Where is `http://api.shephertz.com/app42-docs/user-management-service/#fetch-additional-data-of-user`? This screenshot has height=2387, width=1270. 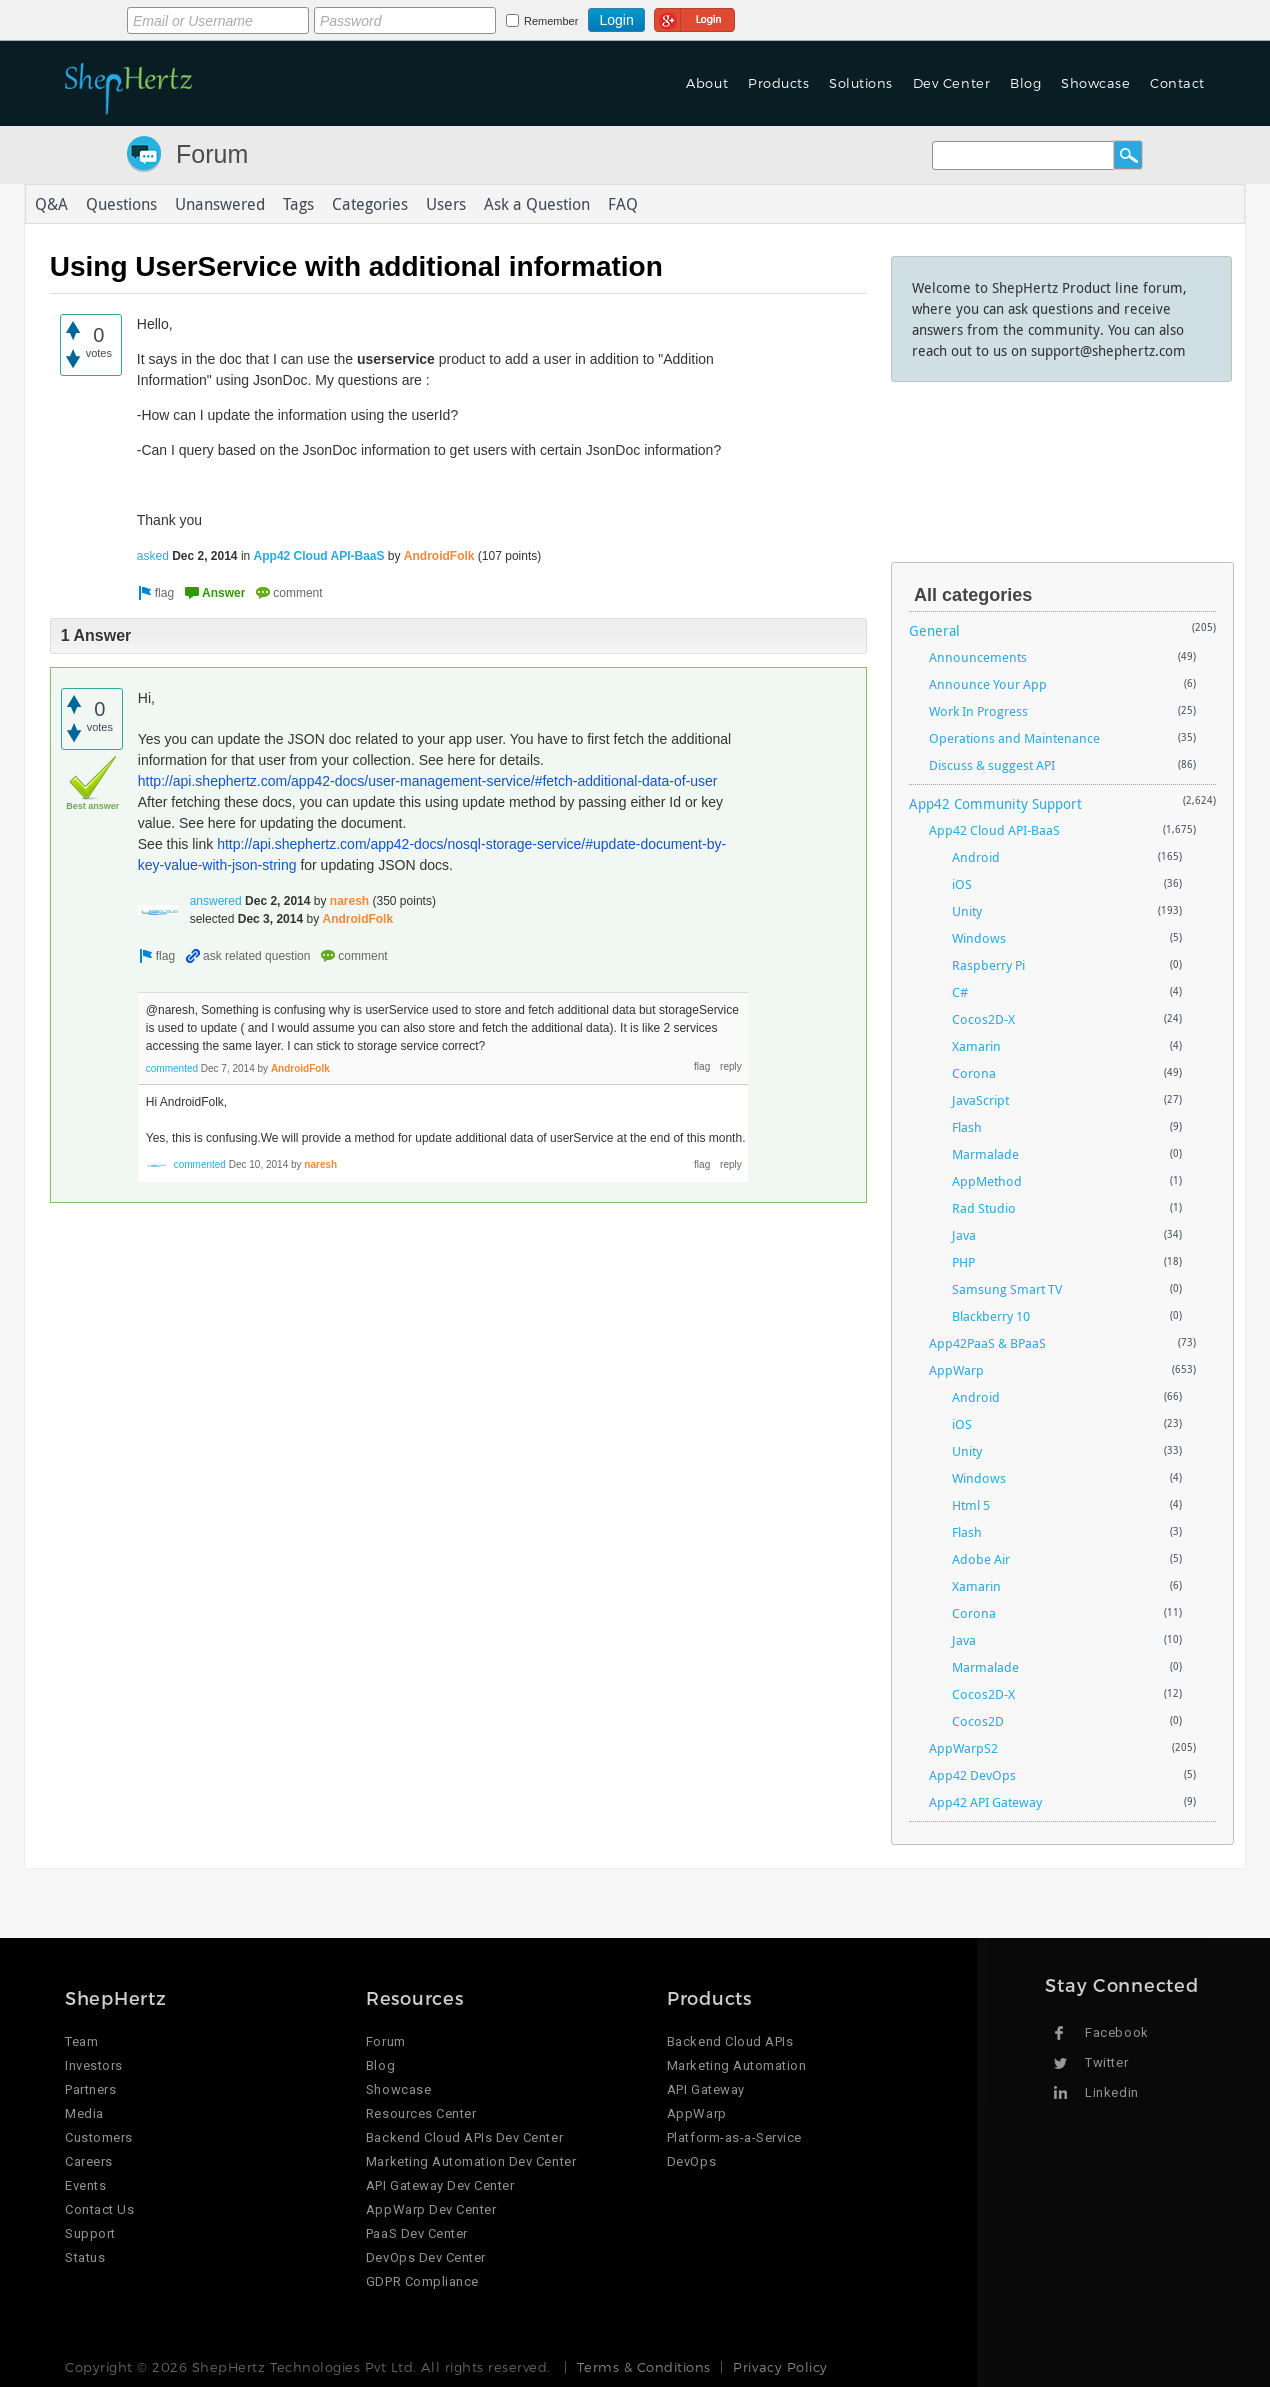 http://api.shephertz.com/app42-docs/user-management-service/#fetch-additional-data-of-user is located at coordinates (428, 781).